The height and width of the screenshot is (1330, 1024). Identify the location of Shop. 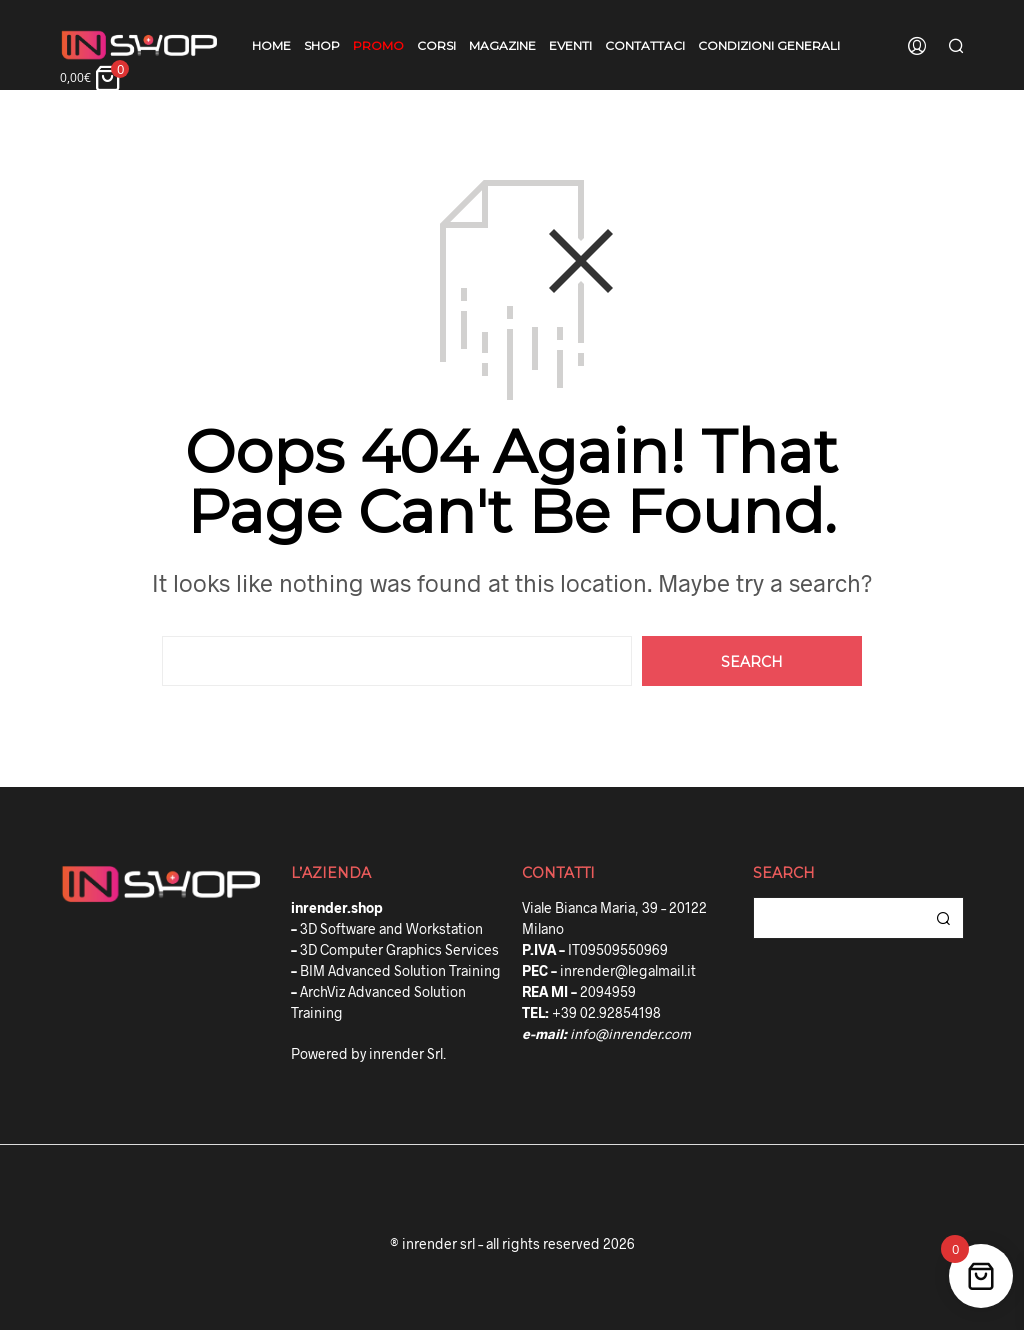
(322, 45).